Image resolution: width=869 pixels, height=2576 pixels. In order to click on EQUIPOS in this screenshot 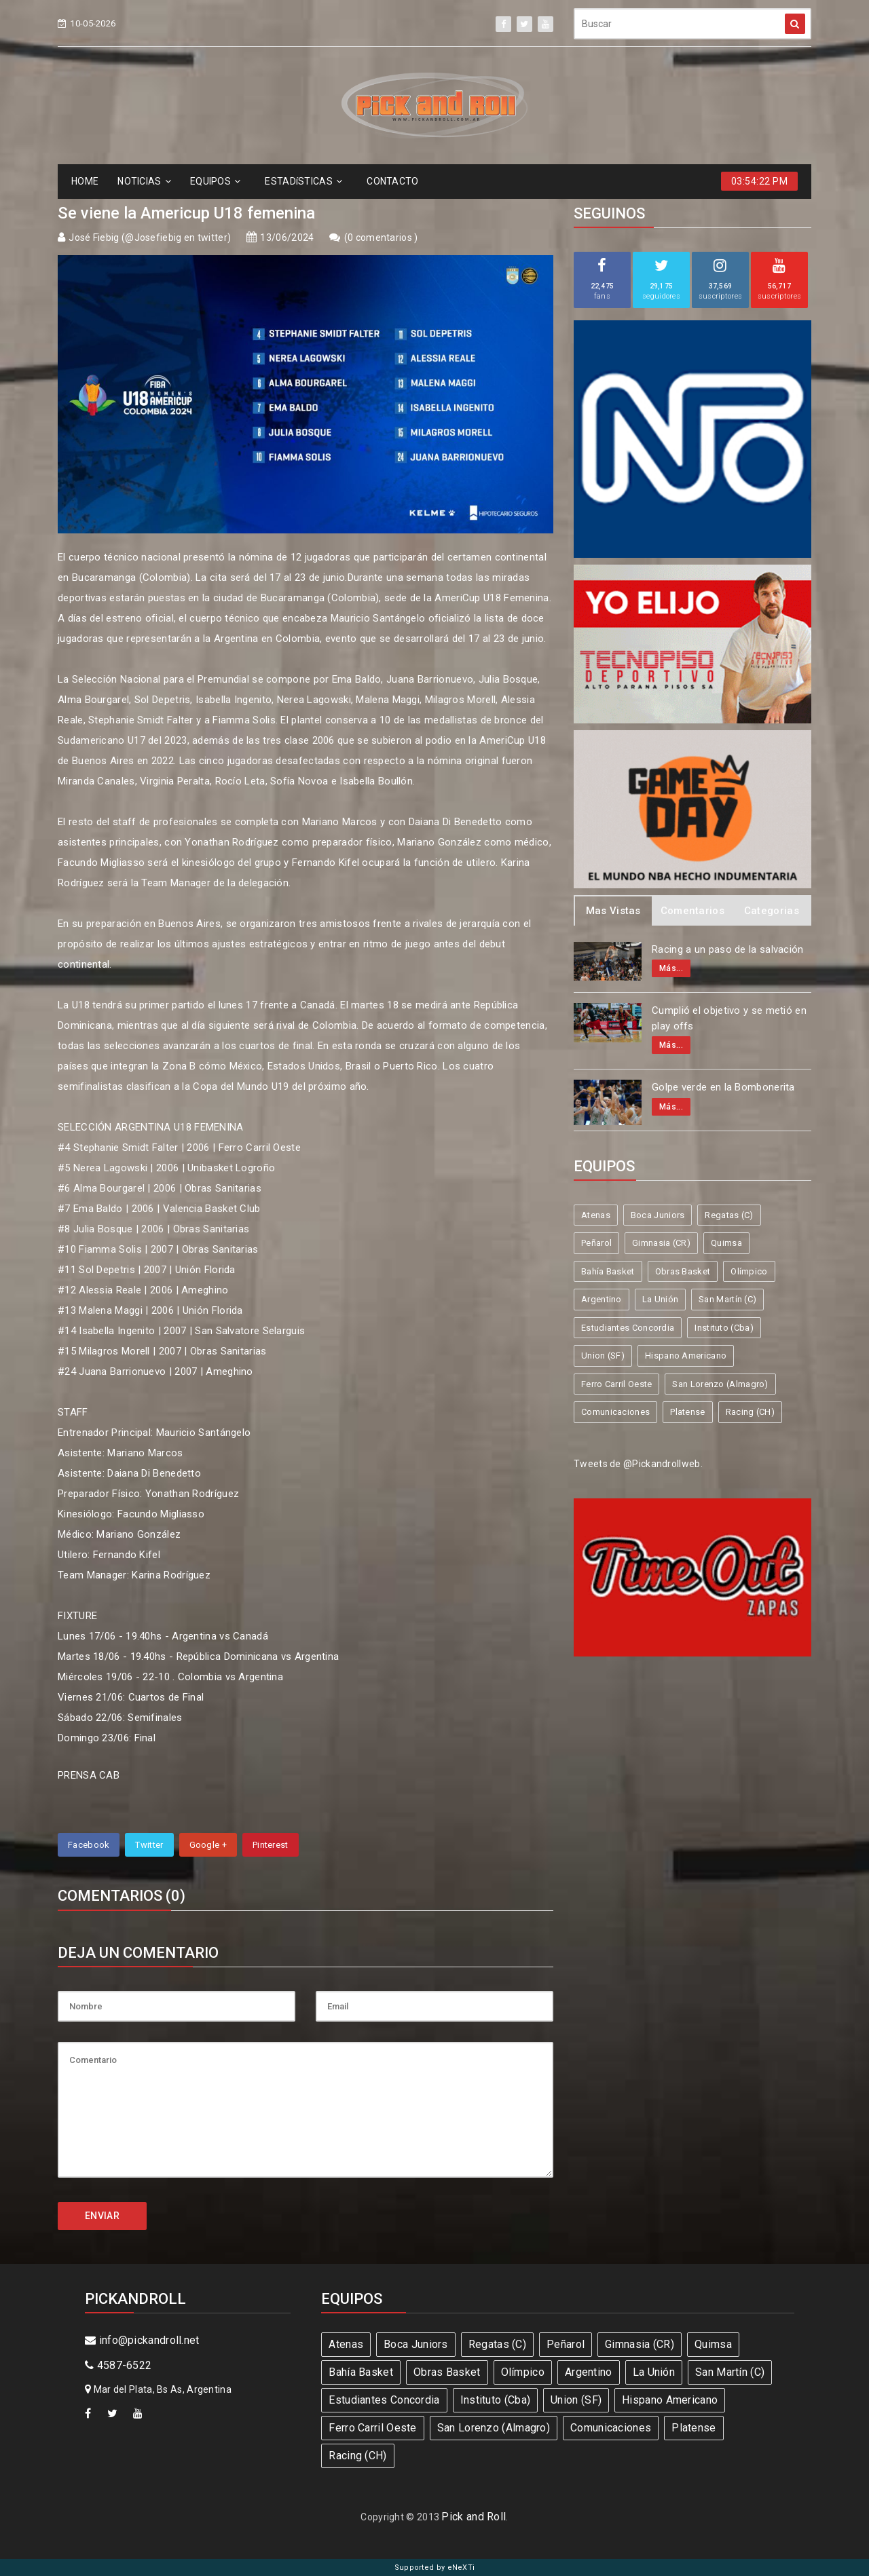, I will do `click(215, 181)`.